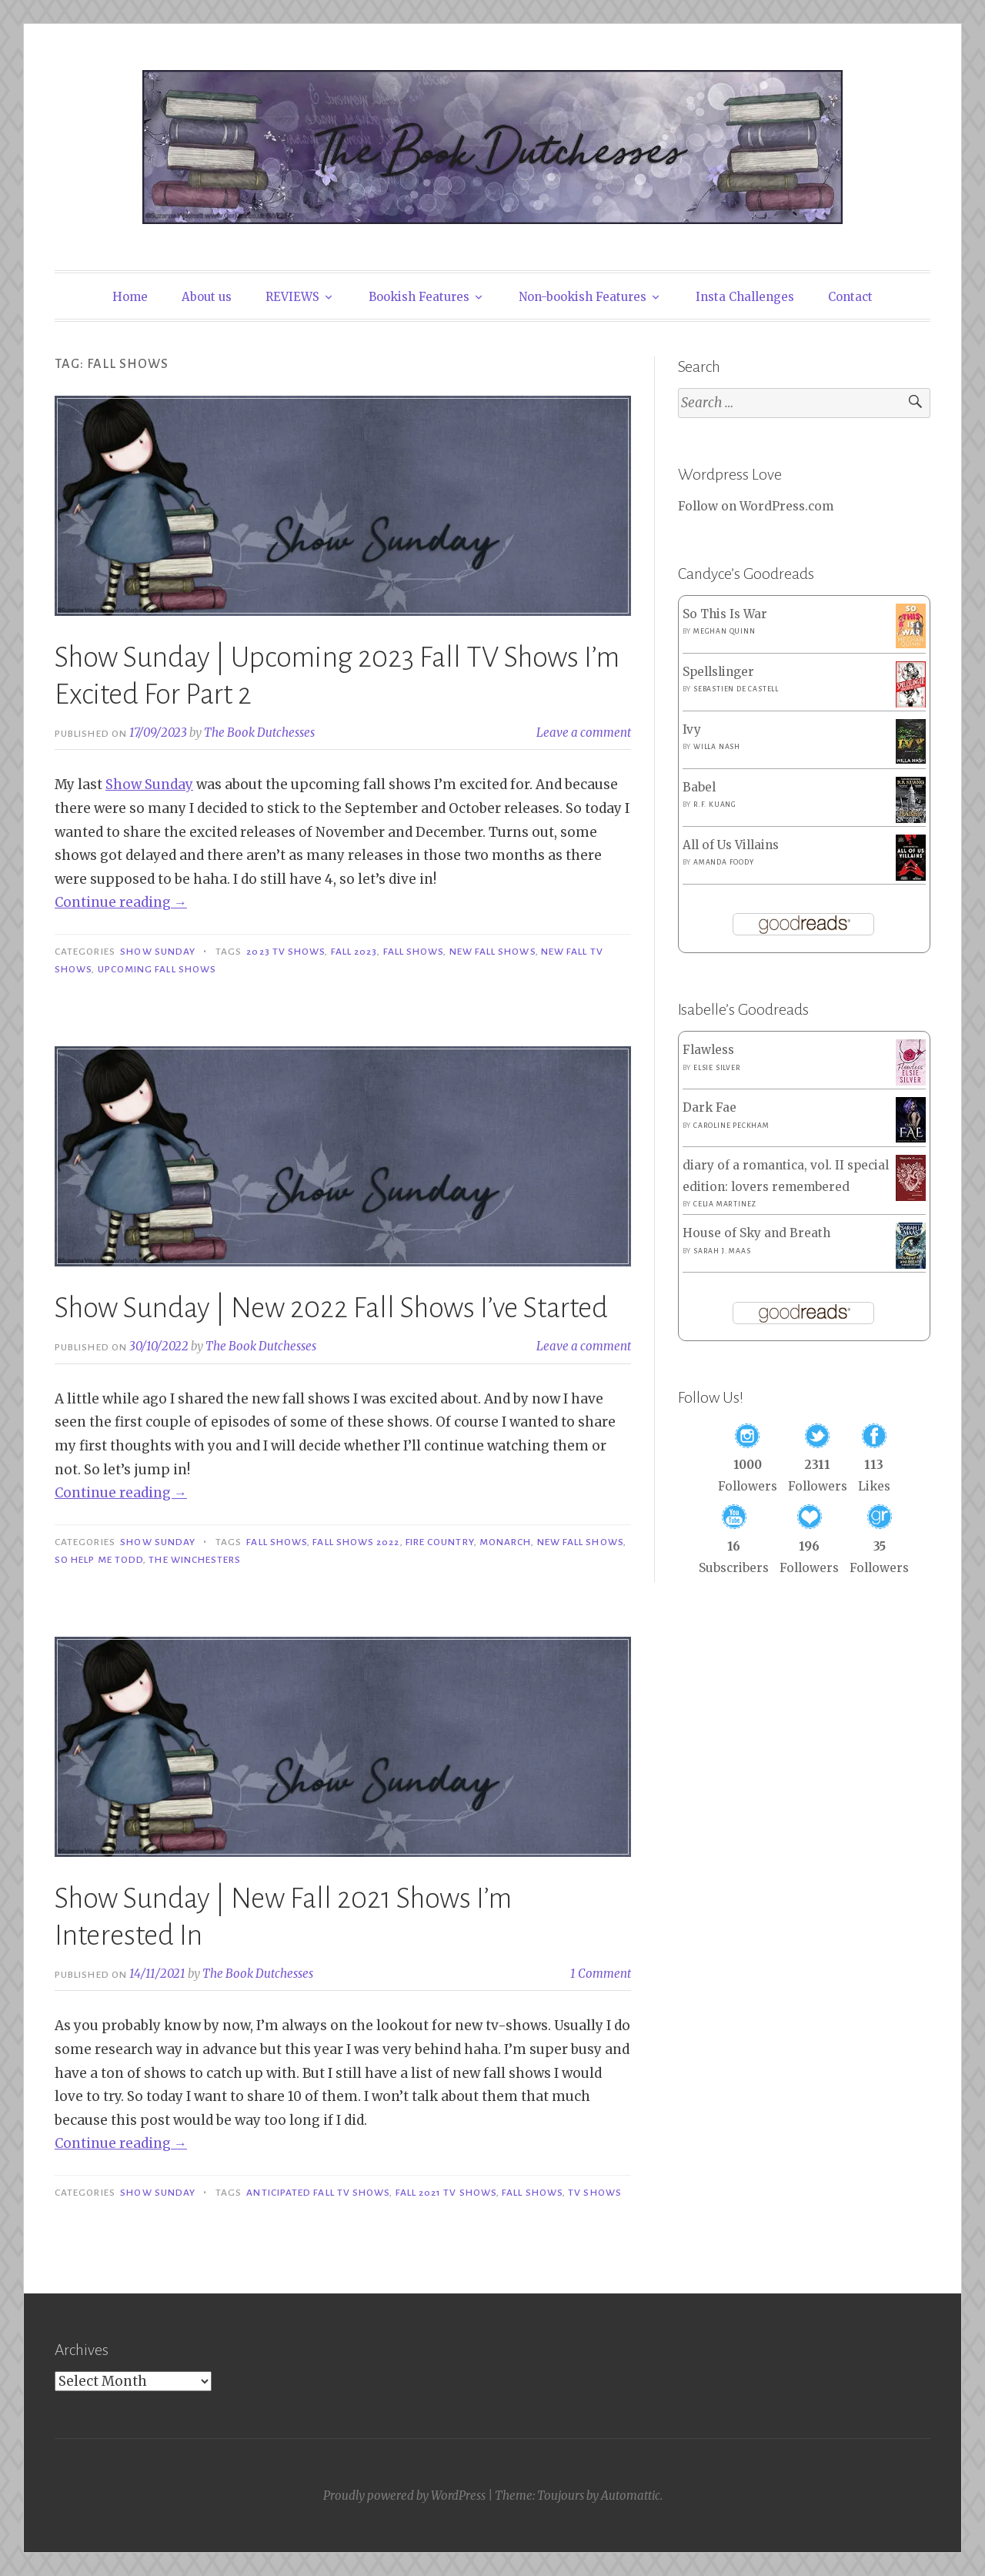 The image size is (985, 2576). Describe the element at coordinates (745, 296) in the screenshot. I see `Insta Challenges` at that location.